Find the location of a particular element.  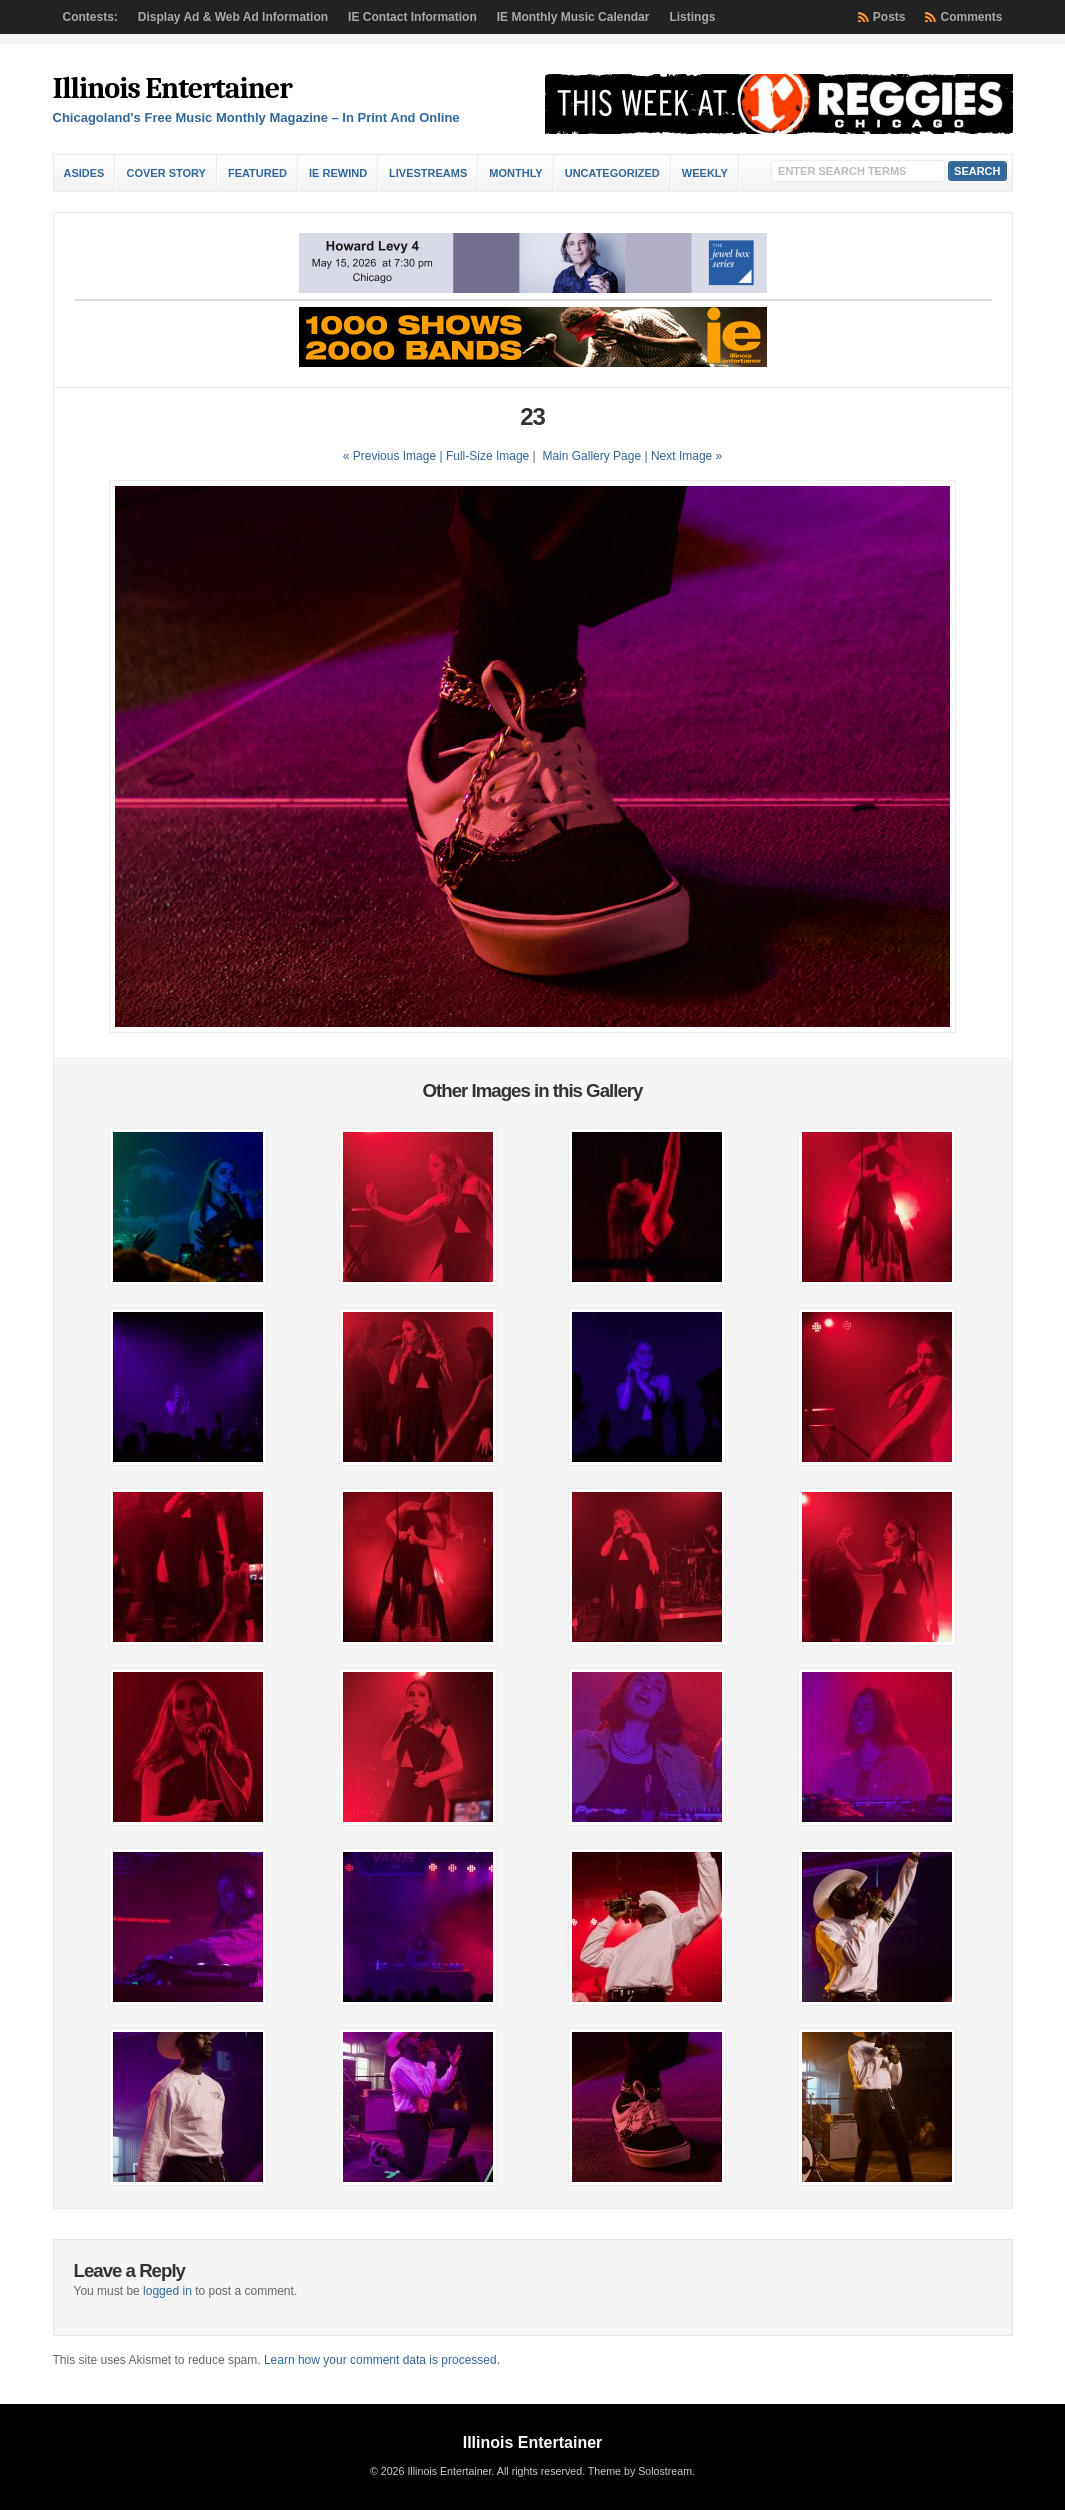

| Next Image » is located at coordinates (683, 456).